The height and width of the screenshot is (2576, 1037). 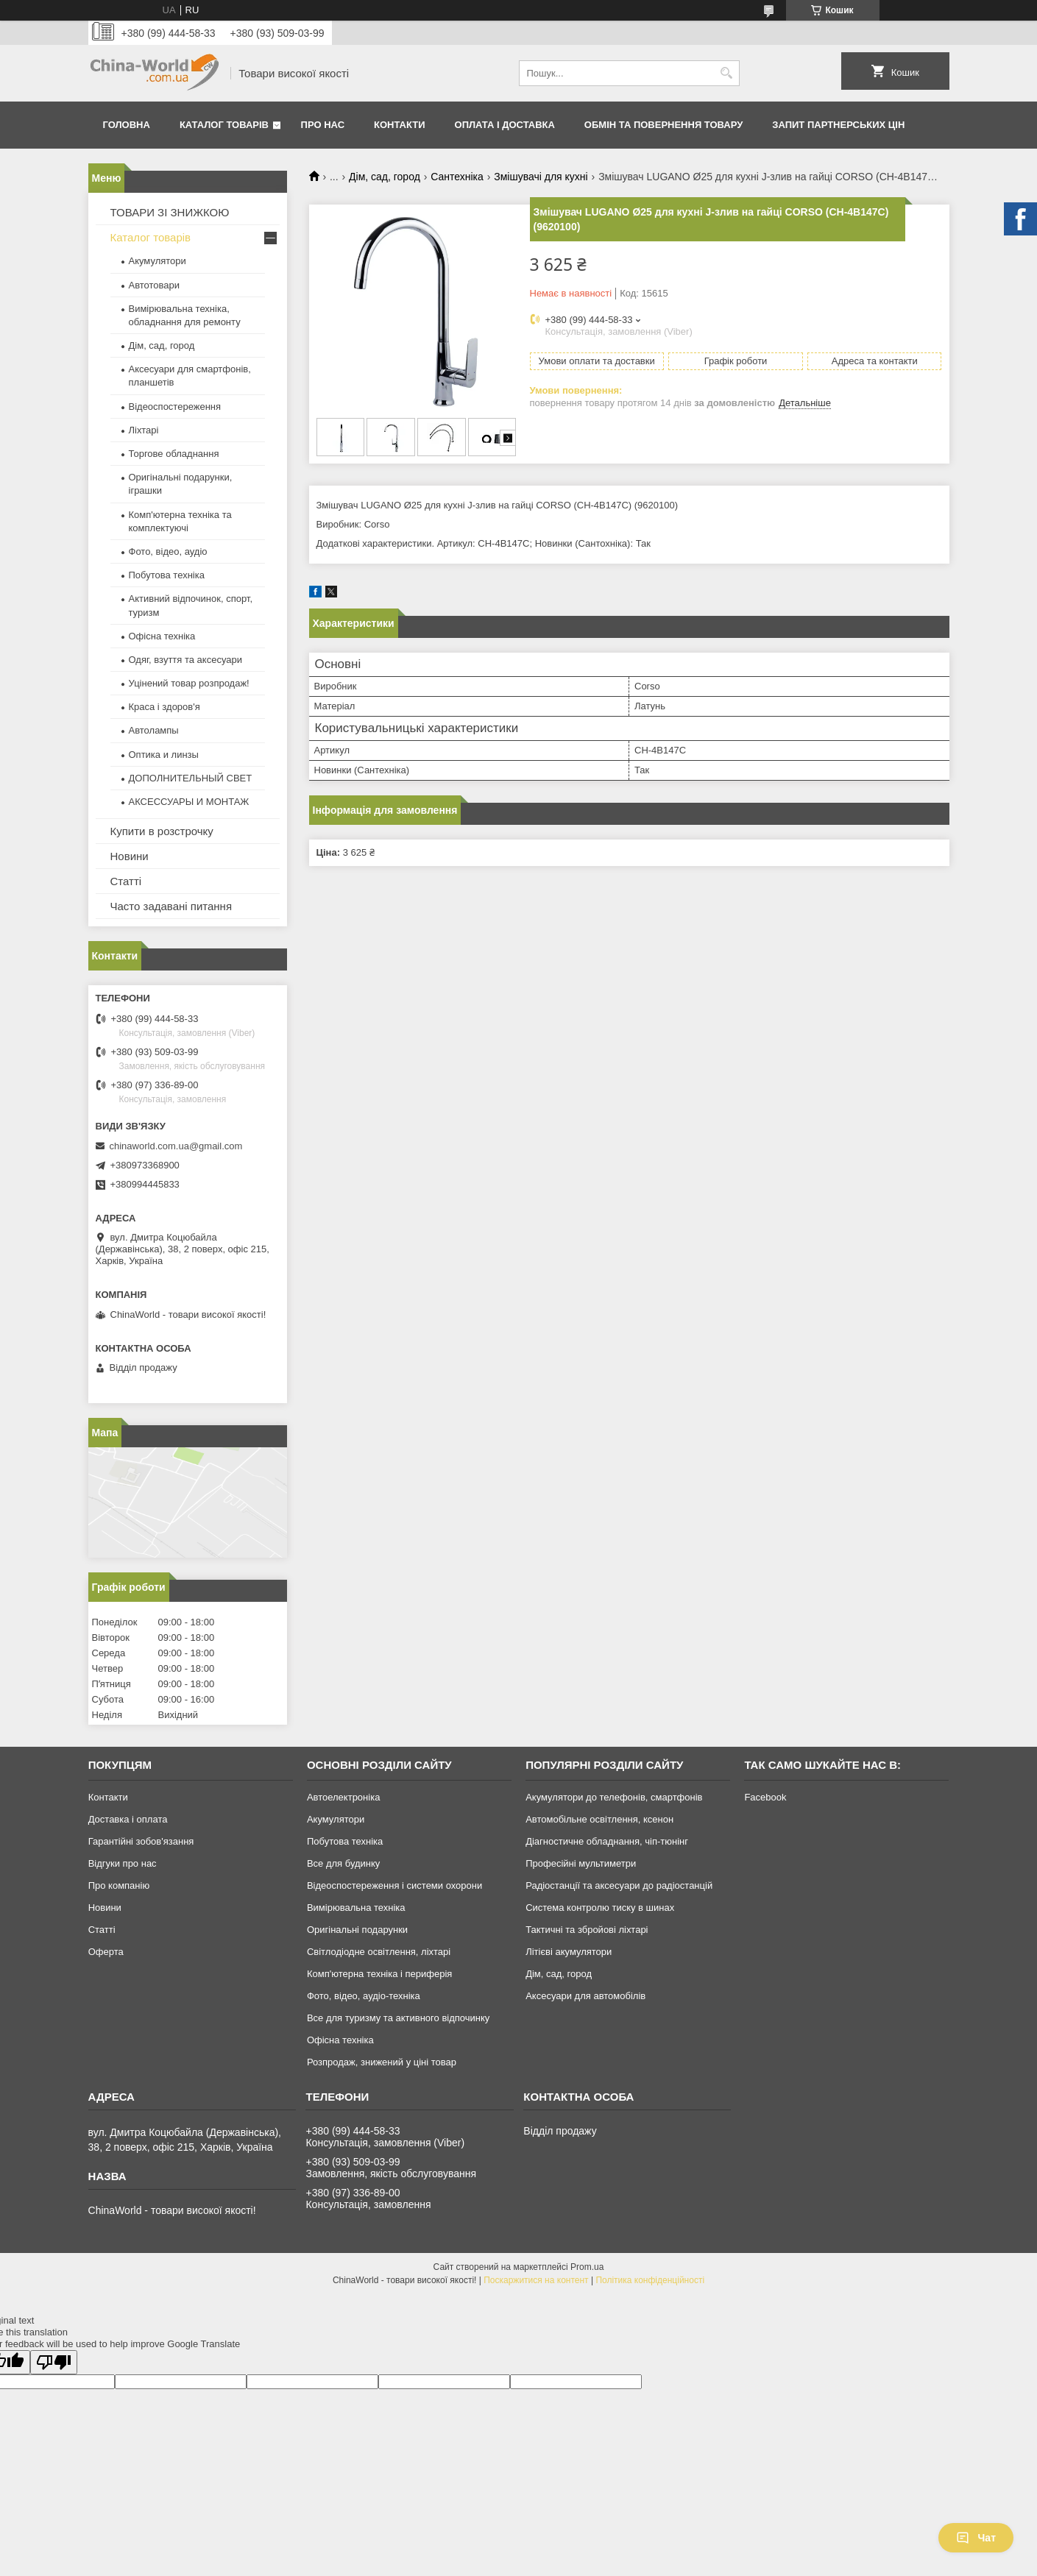 I want to click on Чат, so click(x=976, y=2537).